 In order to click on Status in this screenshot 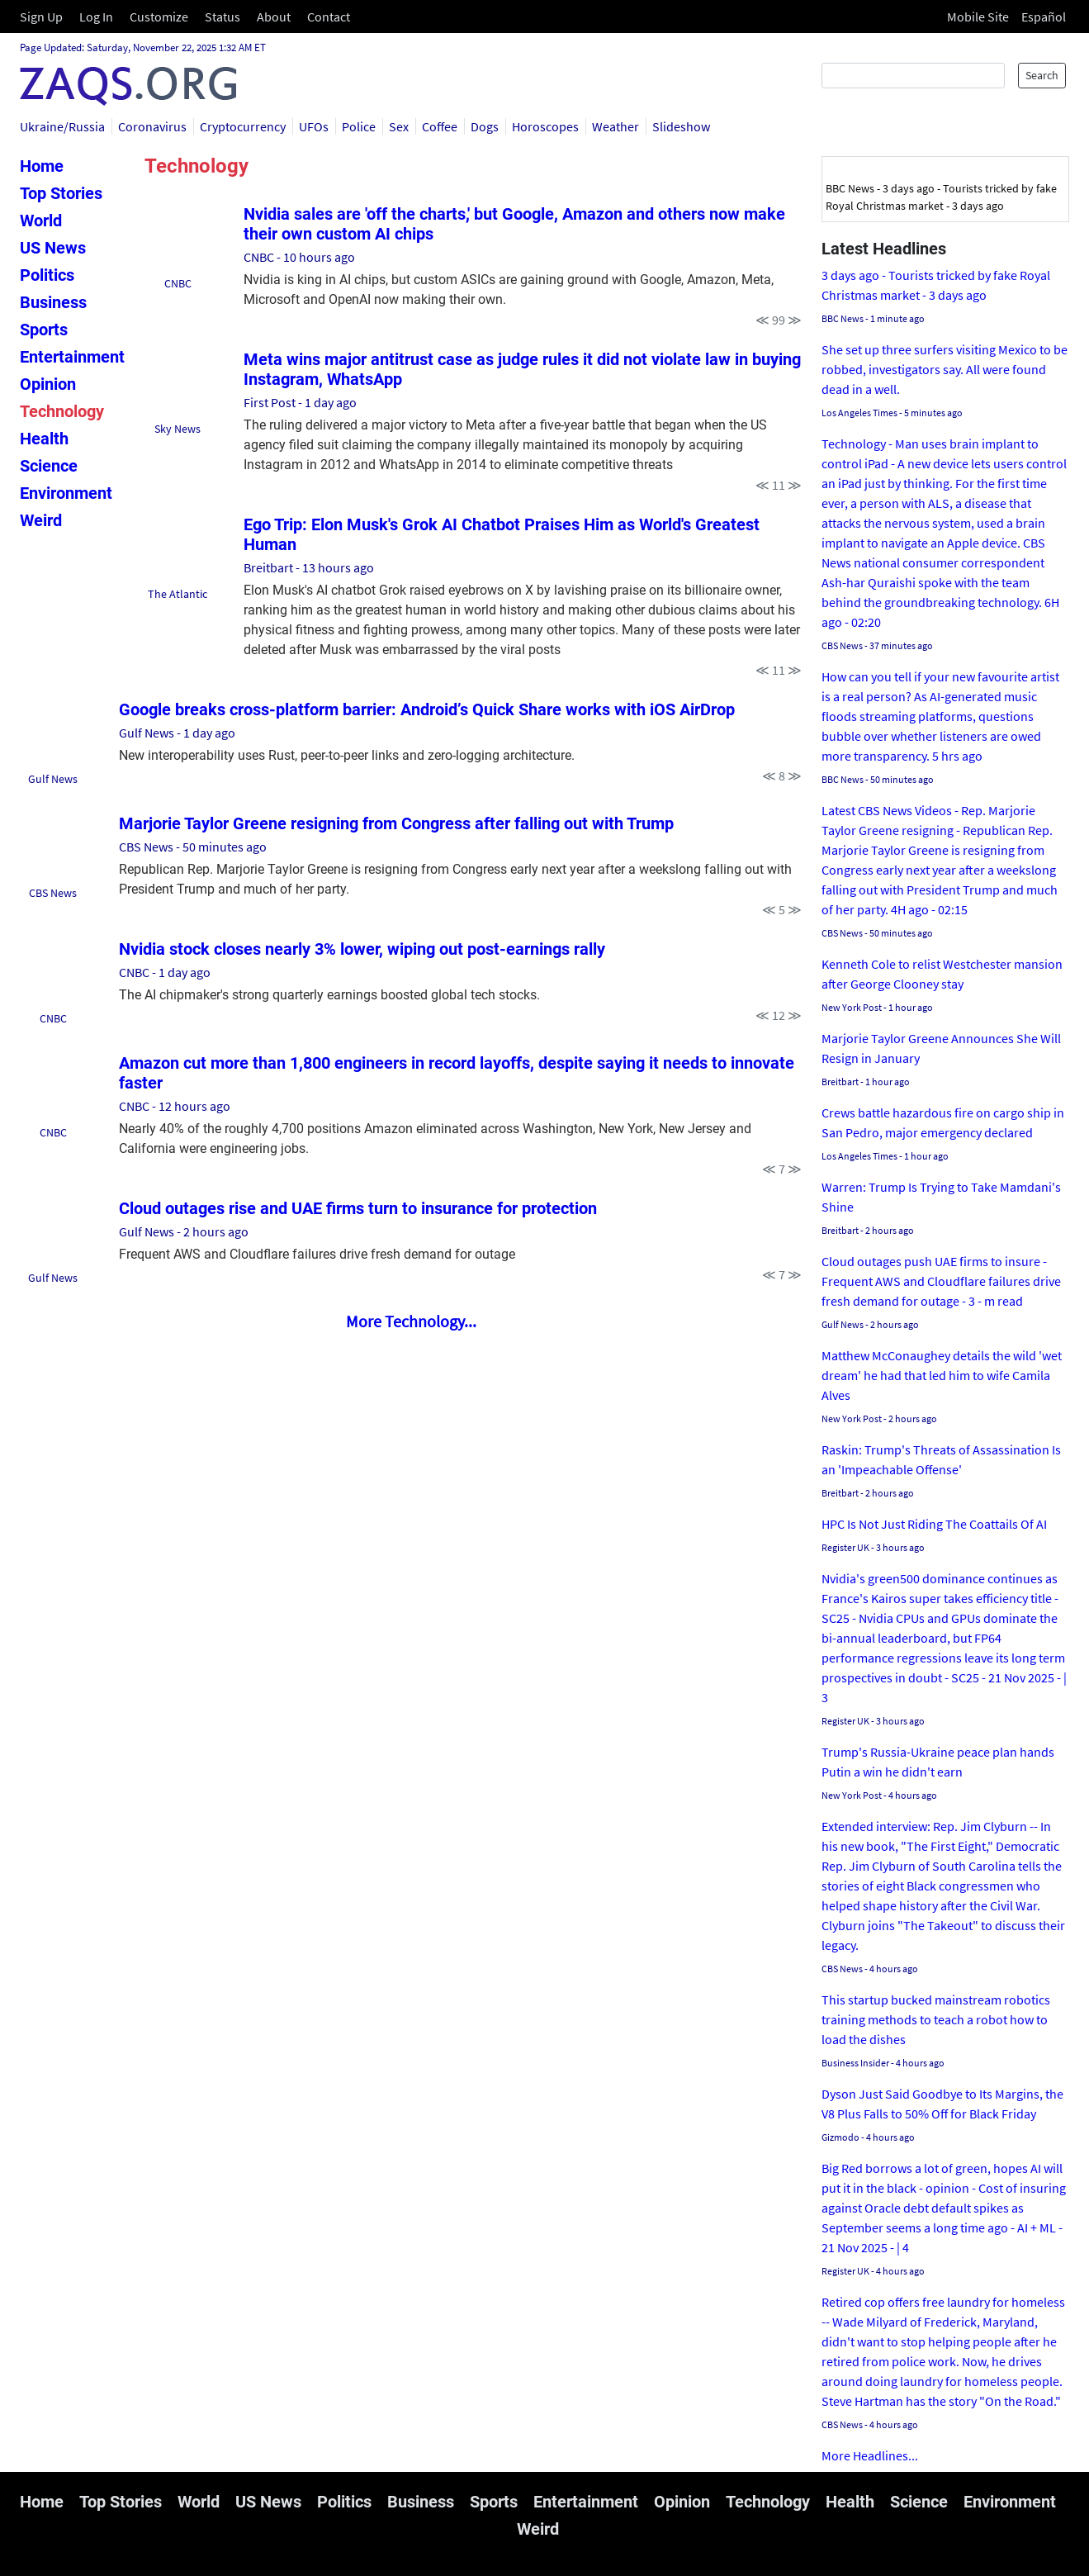, I will do `click(222, 16)`.